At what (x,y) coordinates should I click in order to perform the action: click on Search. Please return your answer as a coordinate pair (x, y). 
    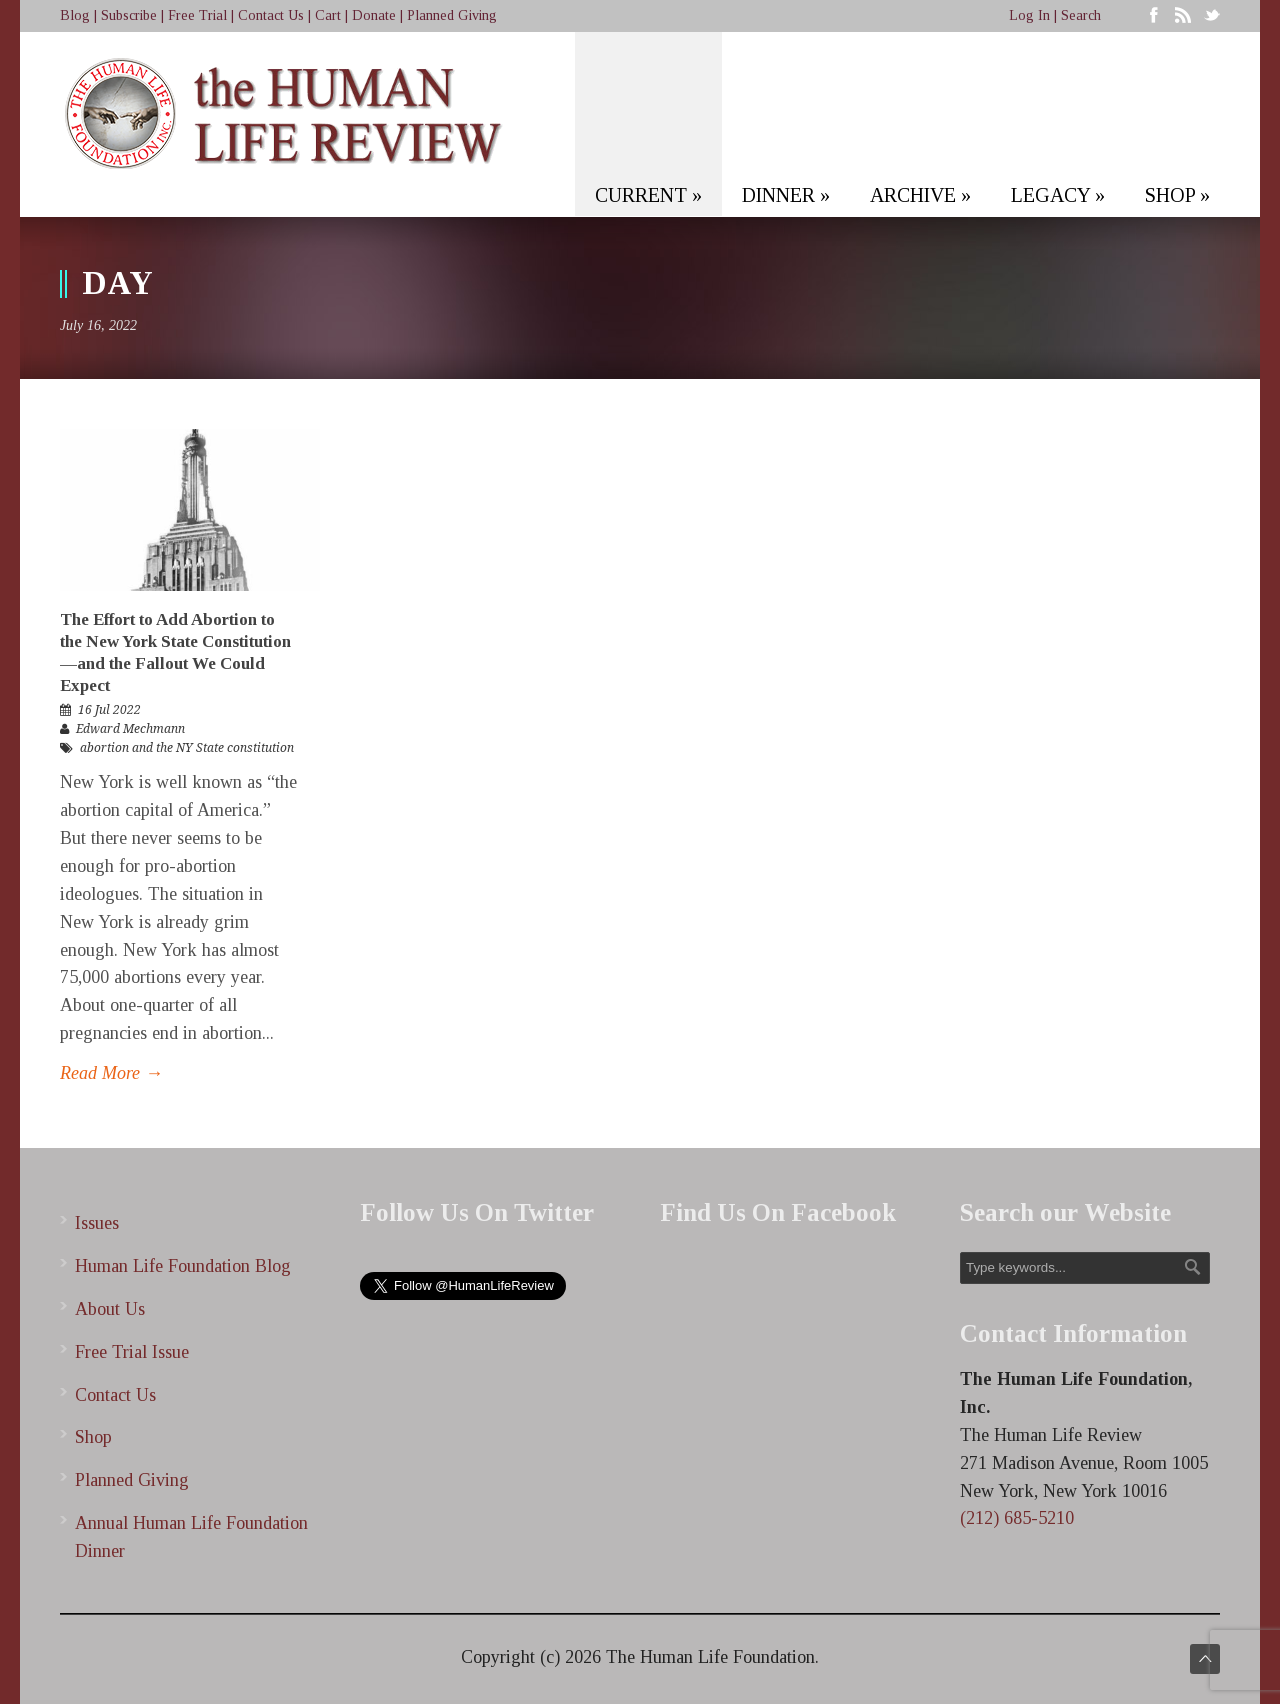
    Looking at the image, I should click on (1081, 15).